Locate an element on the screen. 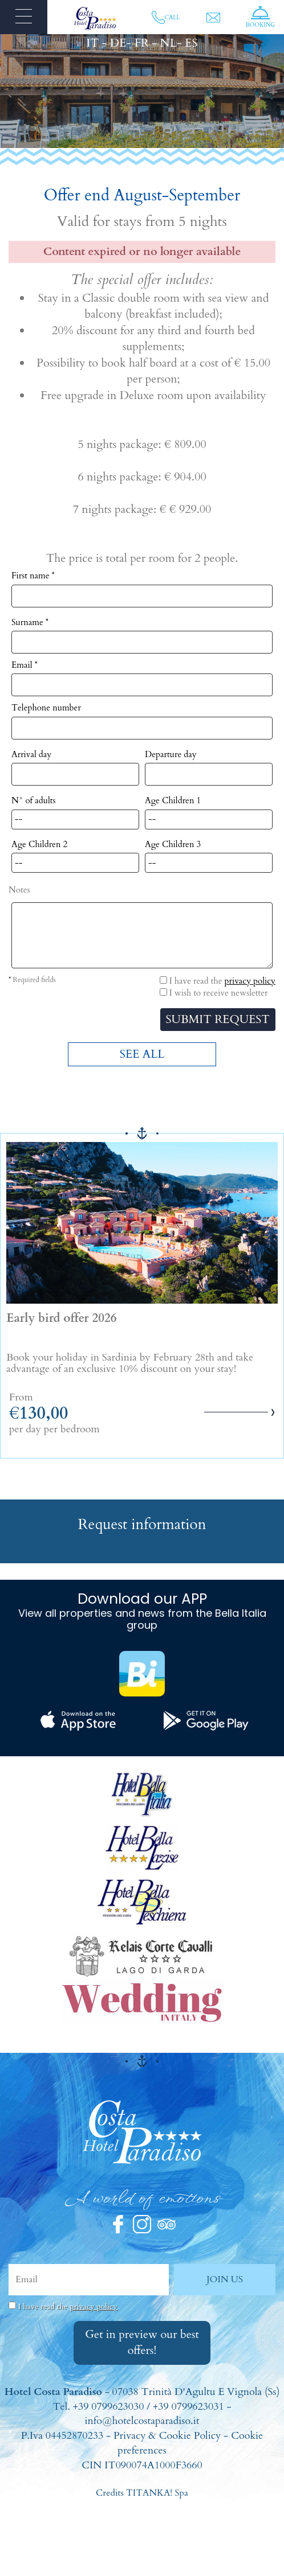  Privacy & Cookie Policy is located at coordinates (167, 2436).